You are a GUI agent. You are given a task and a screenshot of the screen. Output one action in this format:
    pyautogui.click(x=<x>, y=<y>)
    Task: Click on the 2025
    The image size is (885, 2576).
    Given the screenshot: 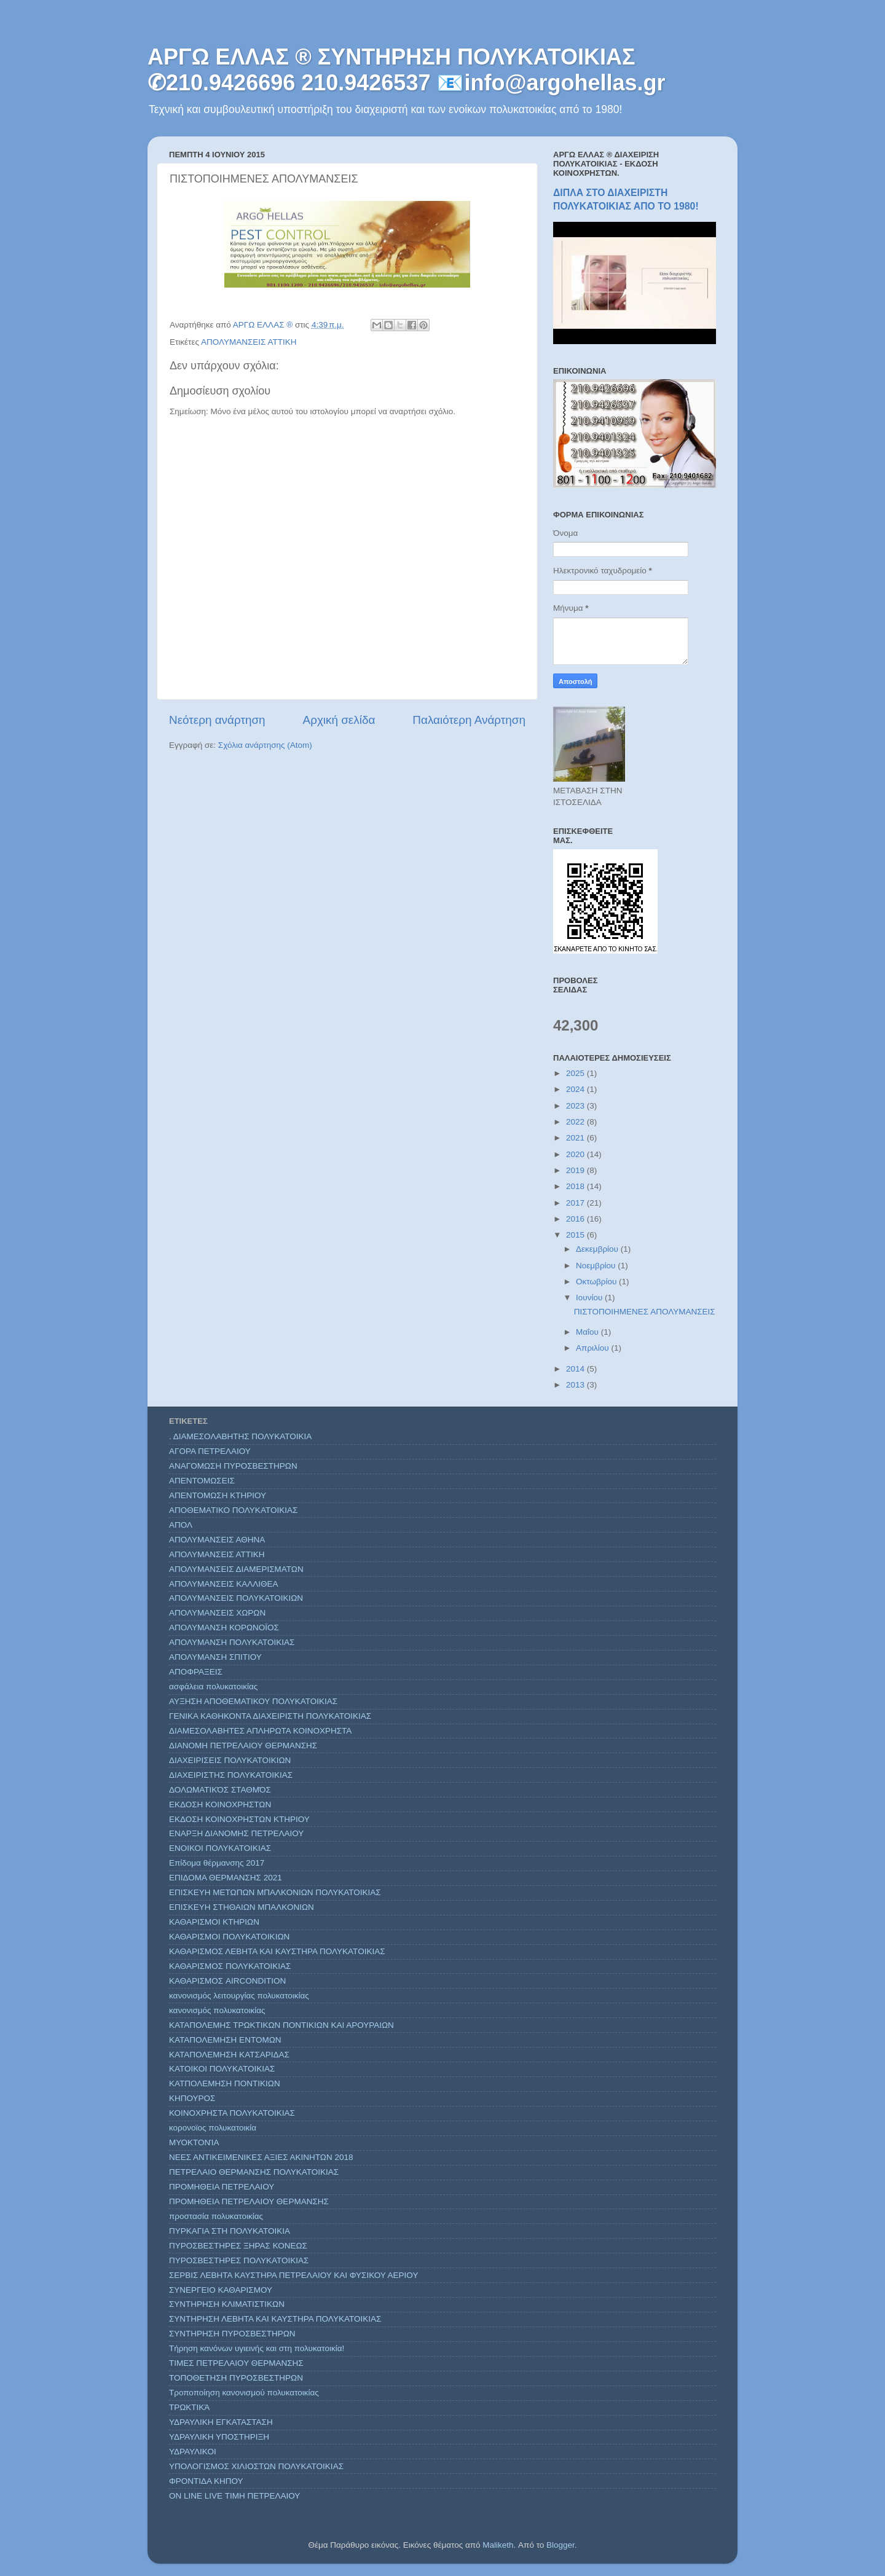 What is the action you would take?
    pyautogui.click(x=576, y=1073)
    